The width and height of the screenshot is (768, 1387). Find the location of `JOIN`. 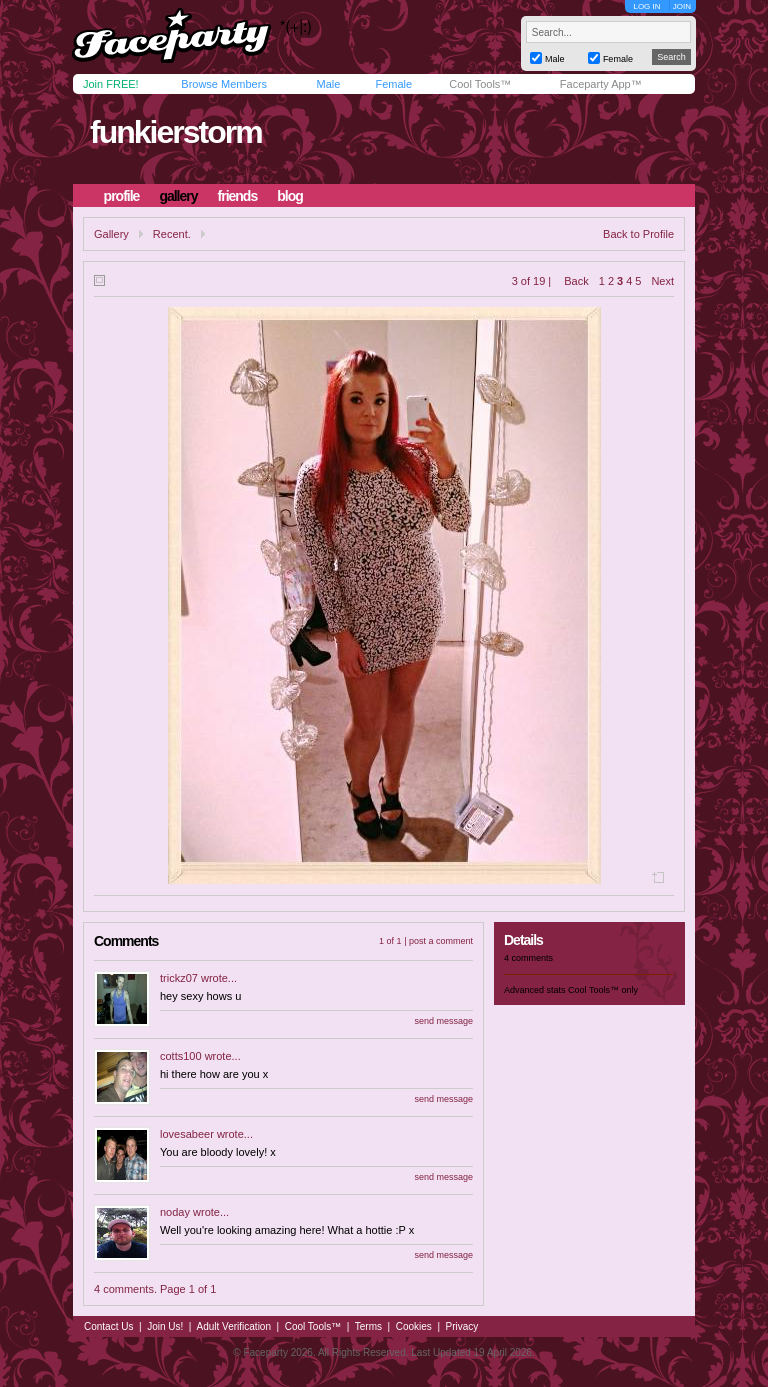

JOIN is located at coordinates (682, 6).